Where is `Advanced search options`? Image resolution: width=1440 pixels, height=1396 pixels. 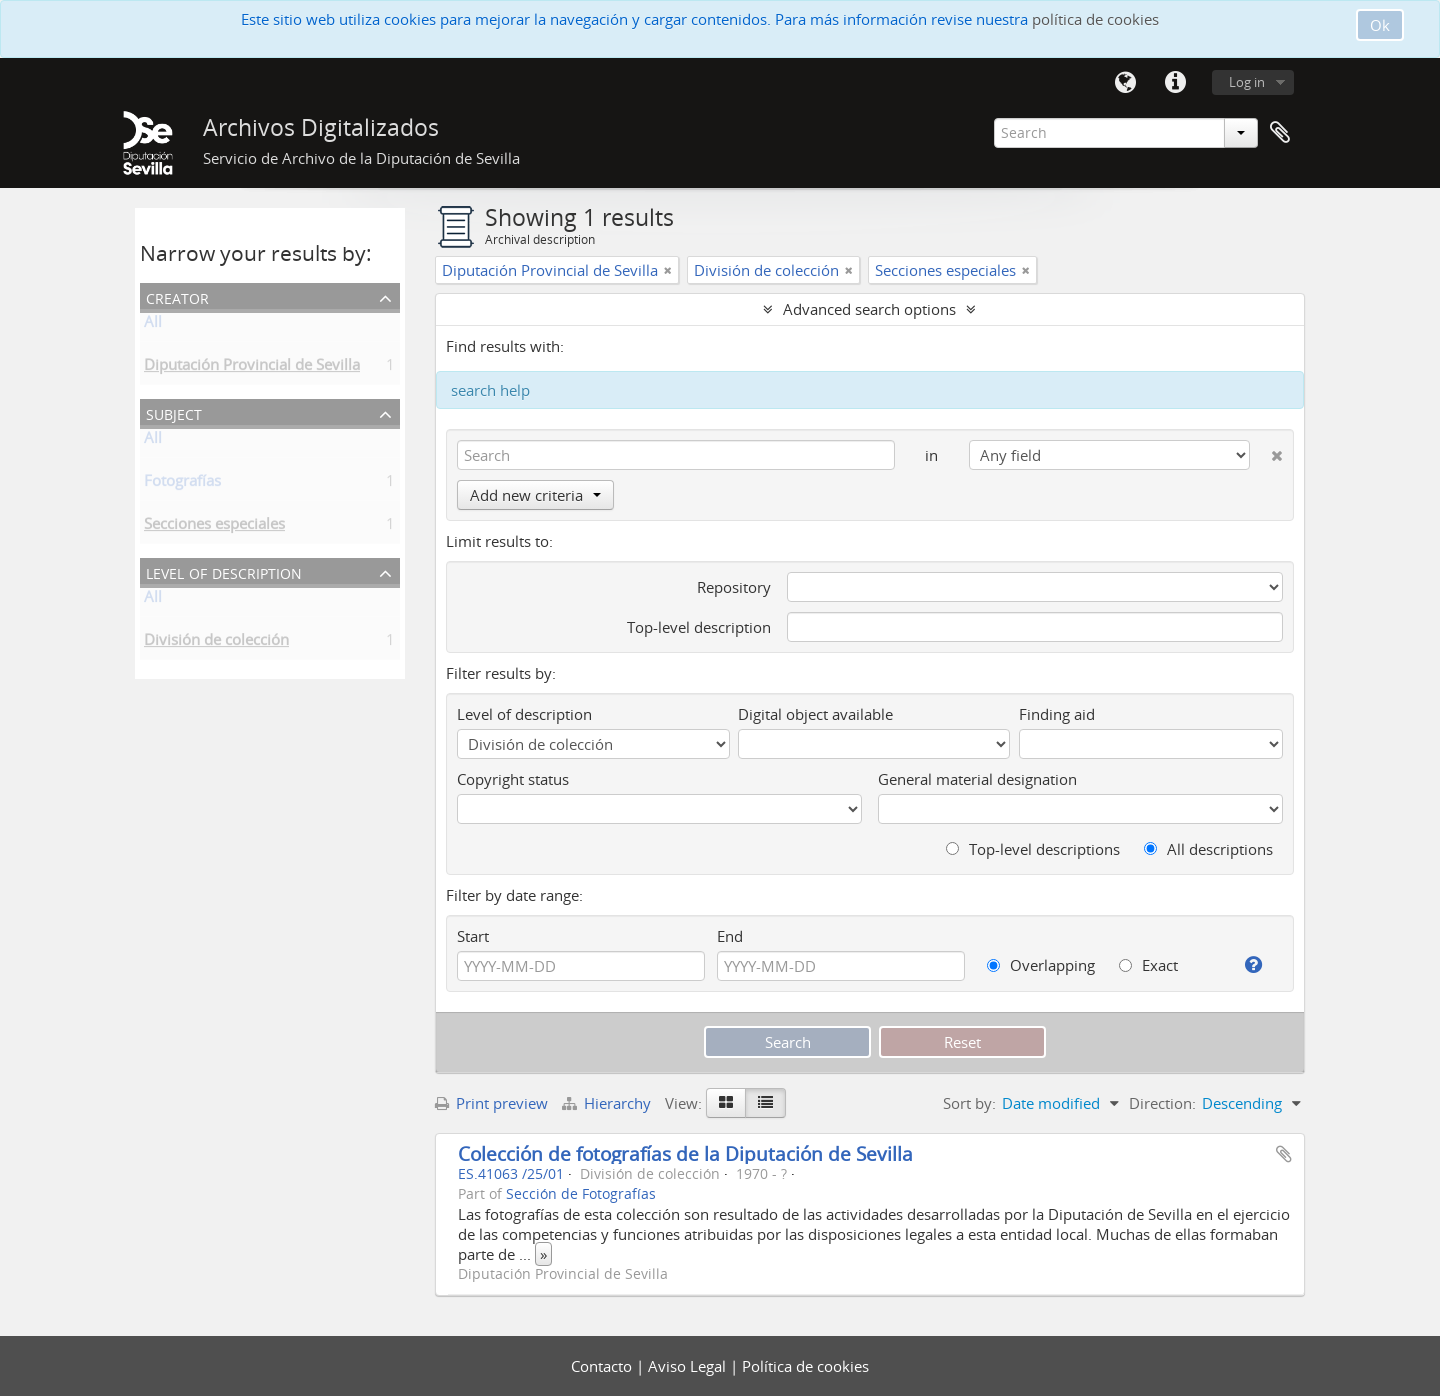
Advanced search options is located at coordinates (869, 309).